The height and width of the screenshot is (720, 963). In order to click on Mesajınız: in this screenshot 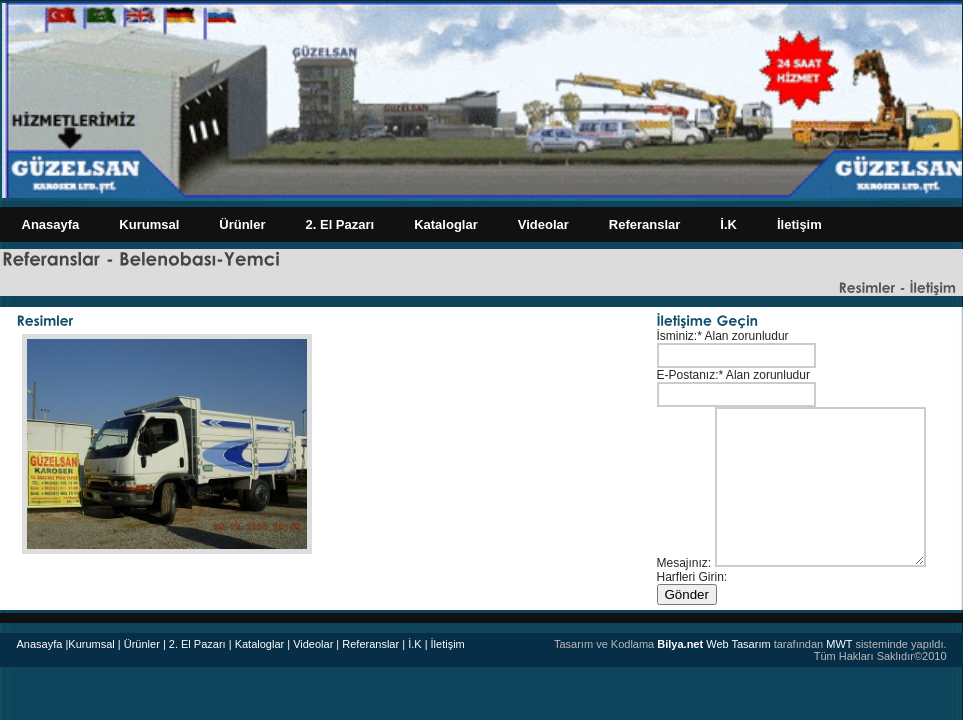, I will do `click(684, 563)`.